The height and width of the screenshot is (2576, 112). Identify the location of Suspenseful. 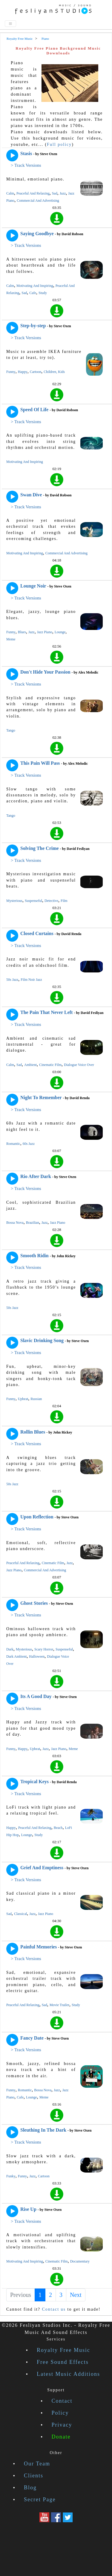
(33, 901).